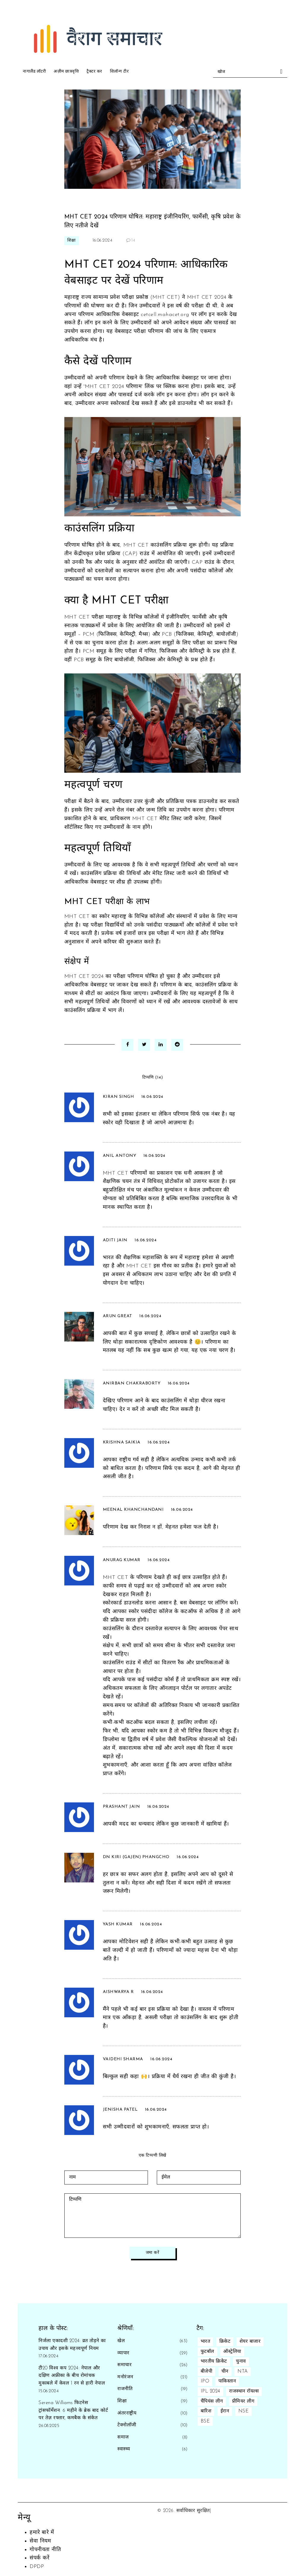  I want to click on भारत, so click(205, 2341).